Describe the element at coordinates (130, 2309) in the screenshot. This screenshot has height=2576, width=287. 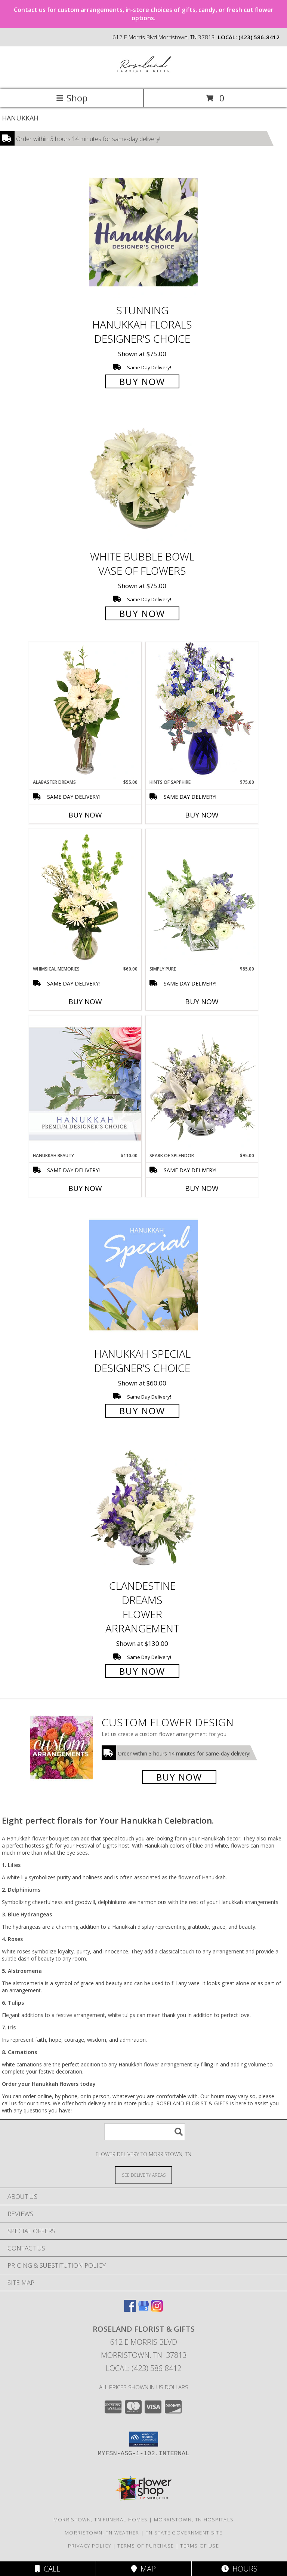
I see `[View our Facebook]` at that location.